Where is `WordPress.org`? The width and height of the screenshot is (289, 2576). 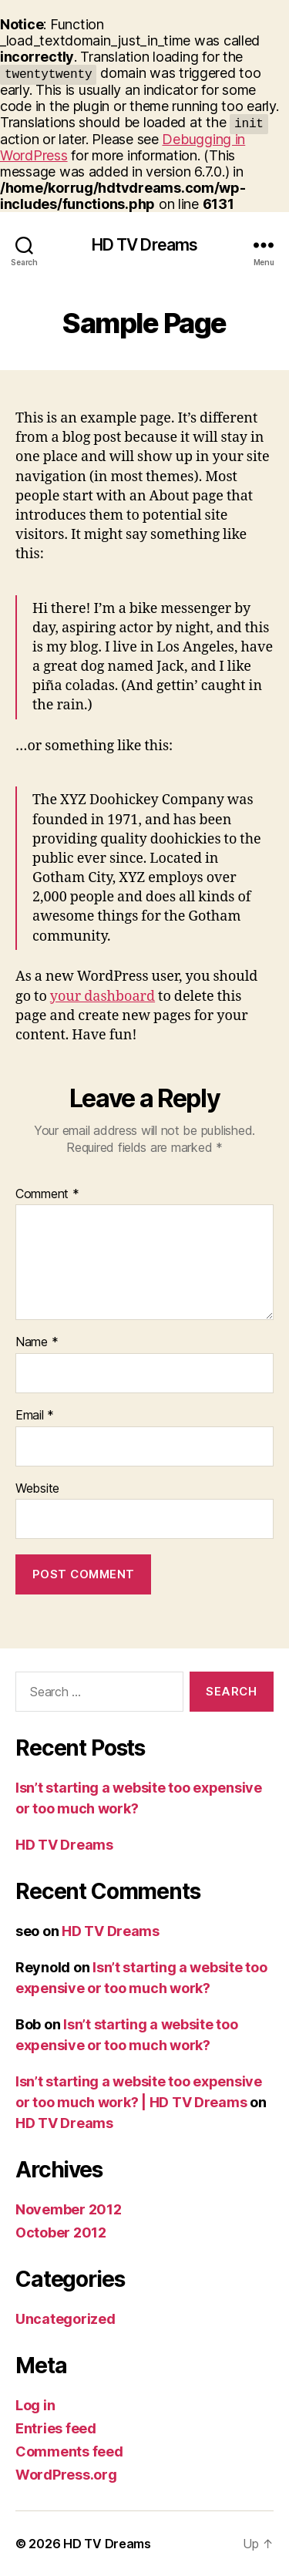
WordPress.org is located at coordinates (66, 2475).